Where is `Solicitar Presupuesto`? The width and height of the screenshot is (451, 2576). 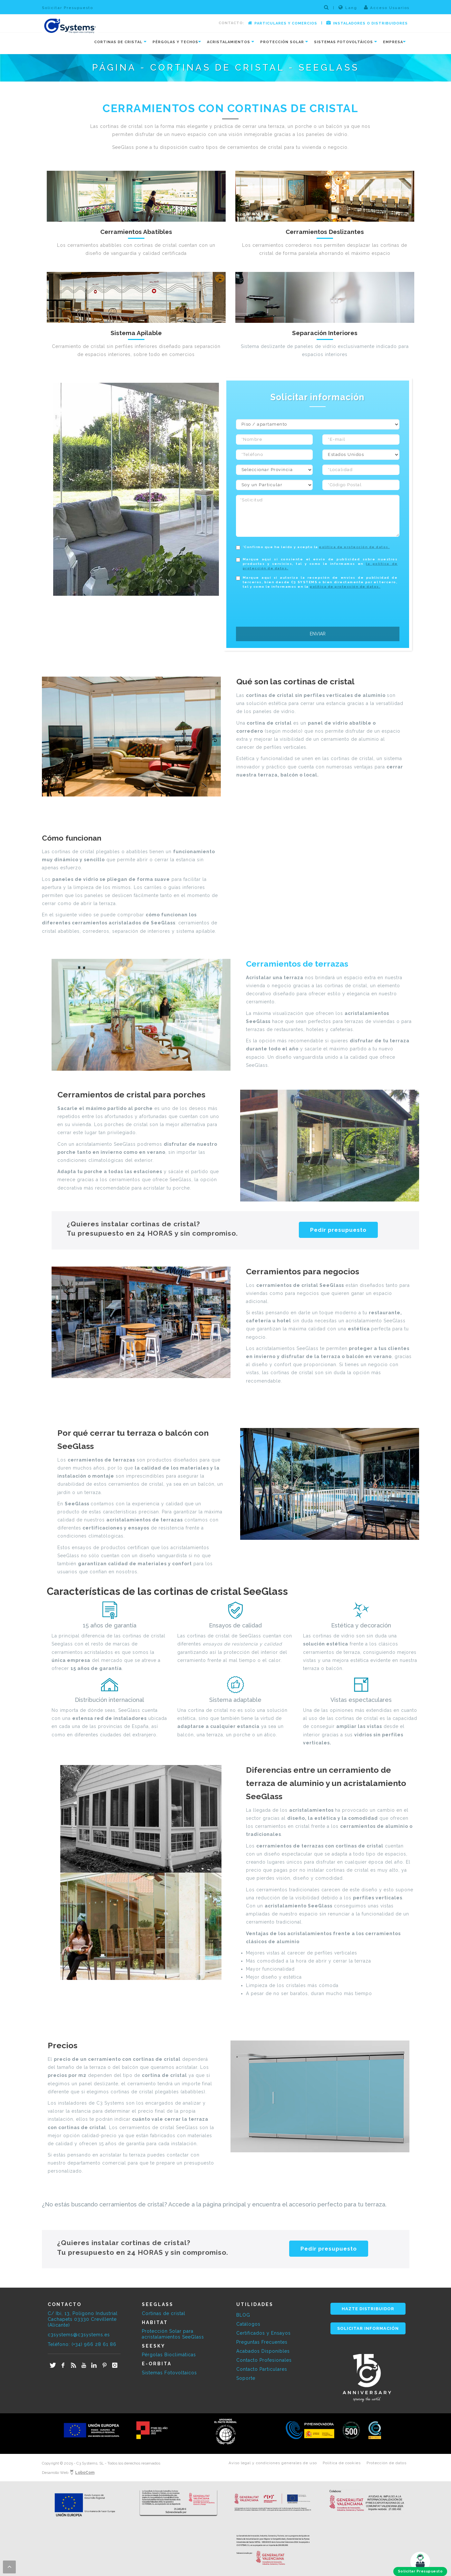 Solicitar Presupuesto is located at coordinates (67, 7).